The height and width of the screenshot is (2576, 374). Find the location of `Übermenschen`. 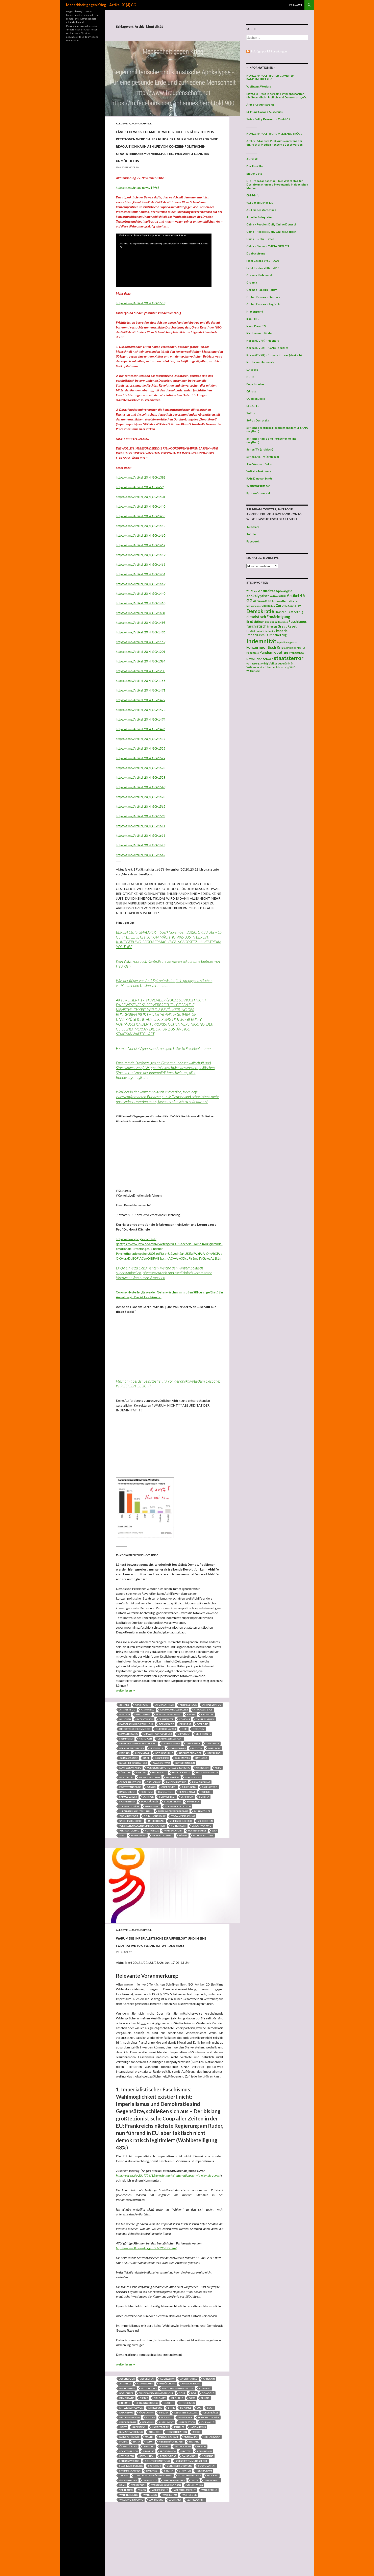

Übermenschen is located at coordinates (128, 2531).